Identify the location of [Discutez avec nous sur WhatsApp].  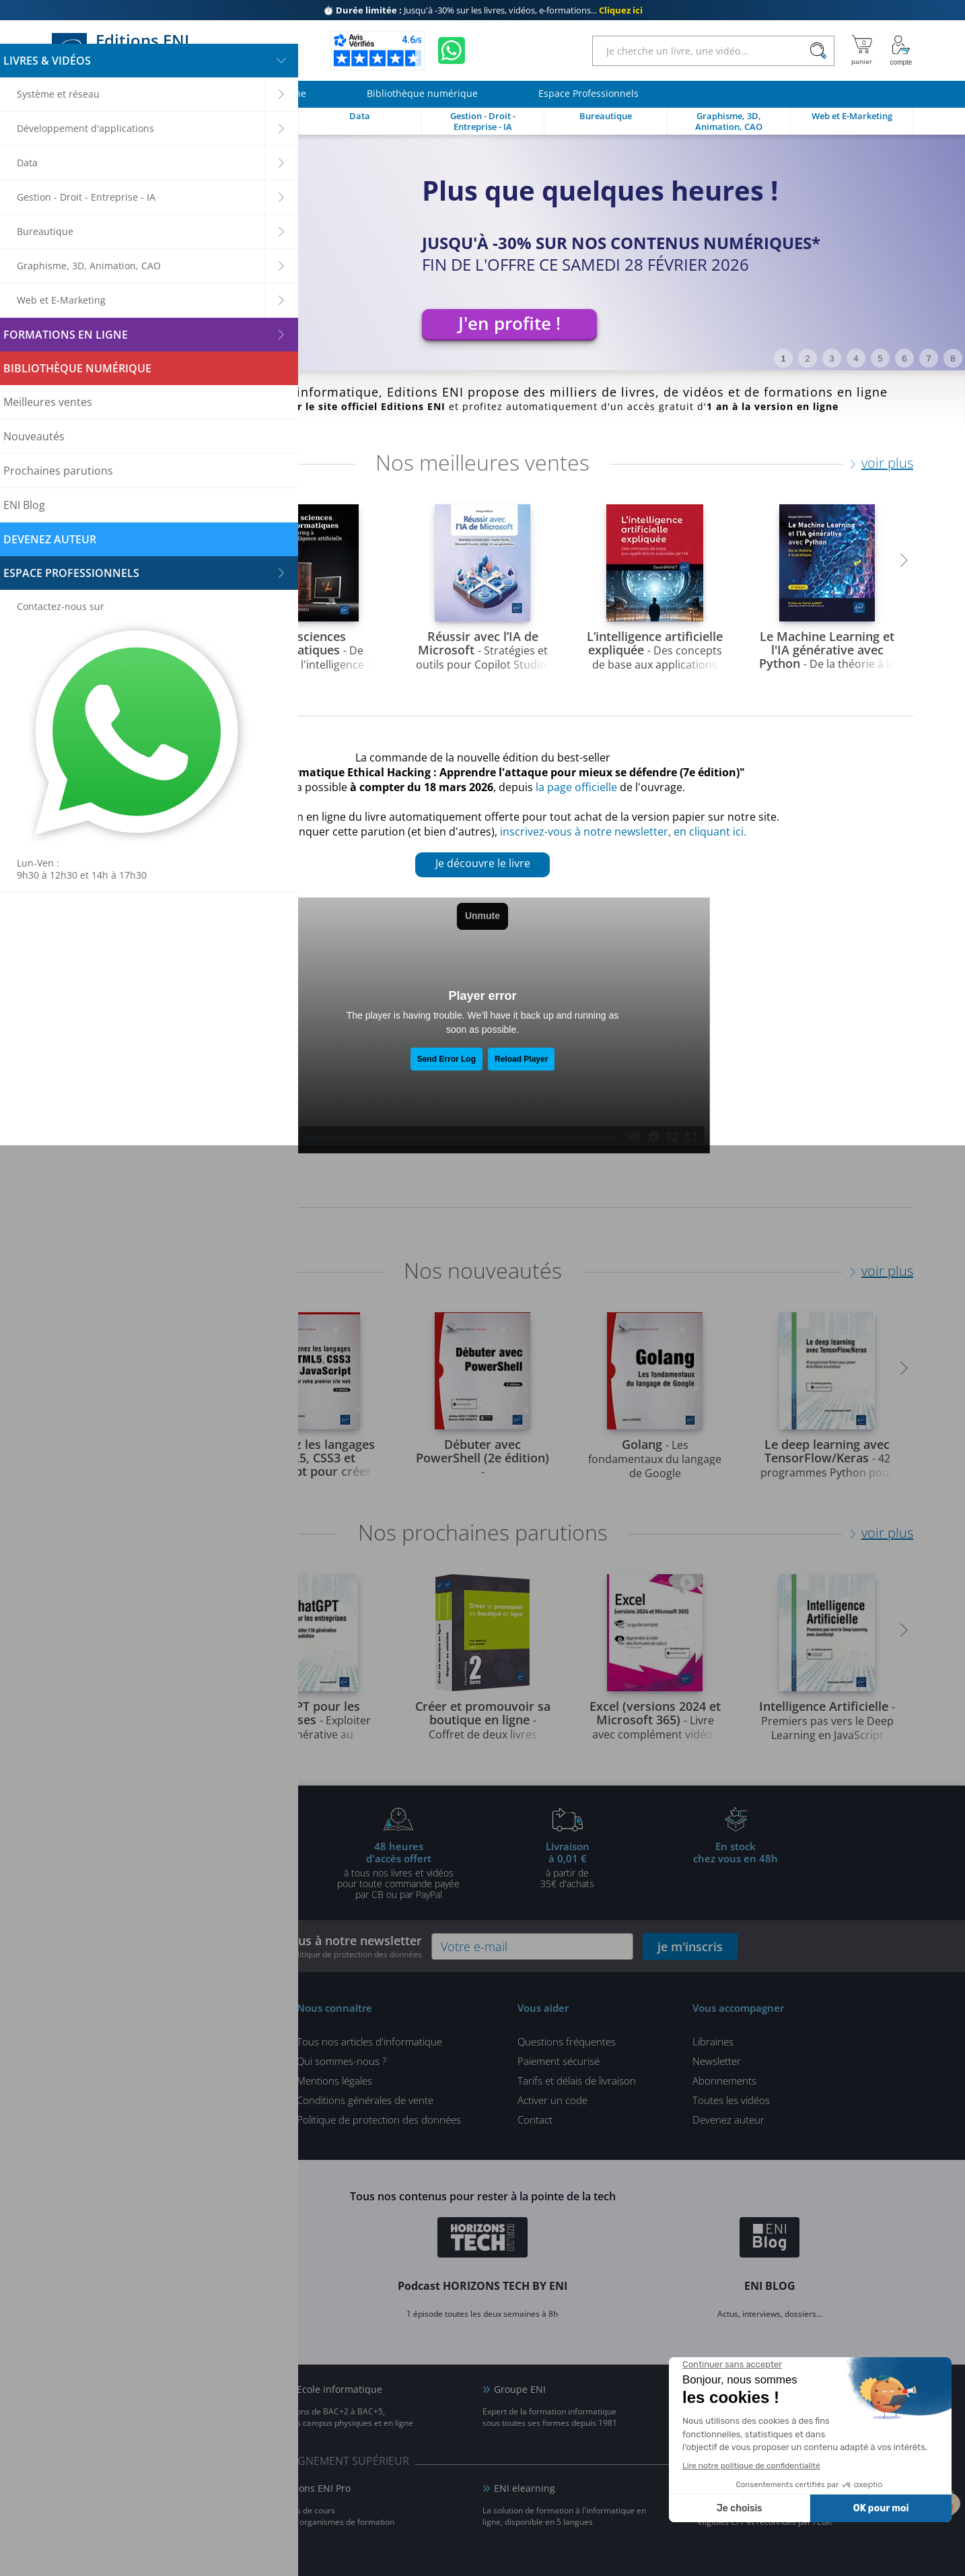
(451, 50).